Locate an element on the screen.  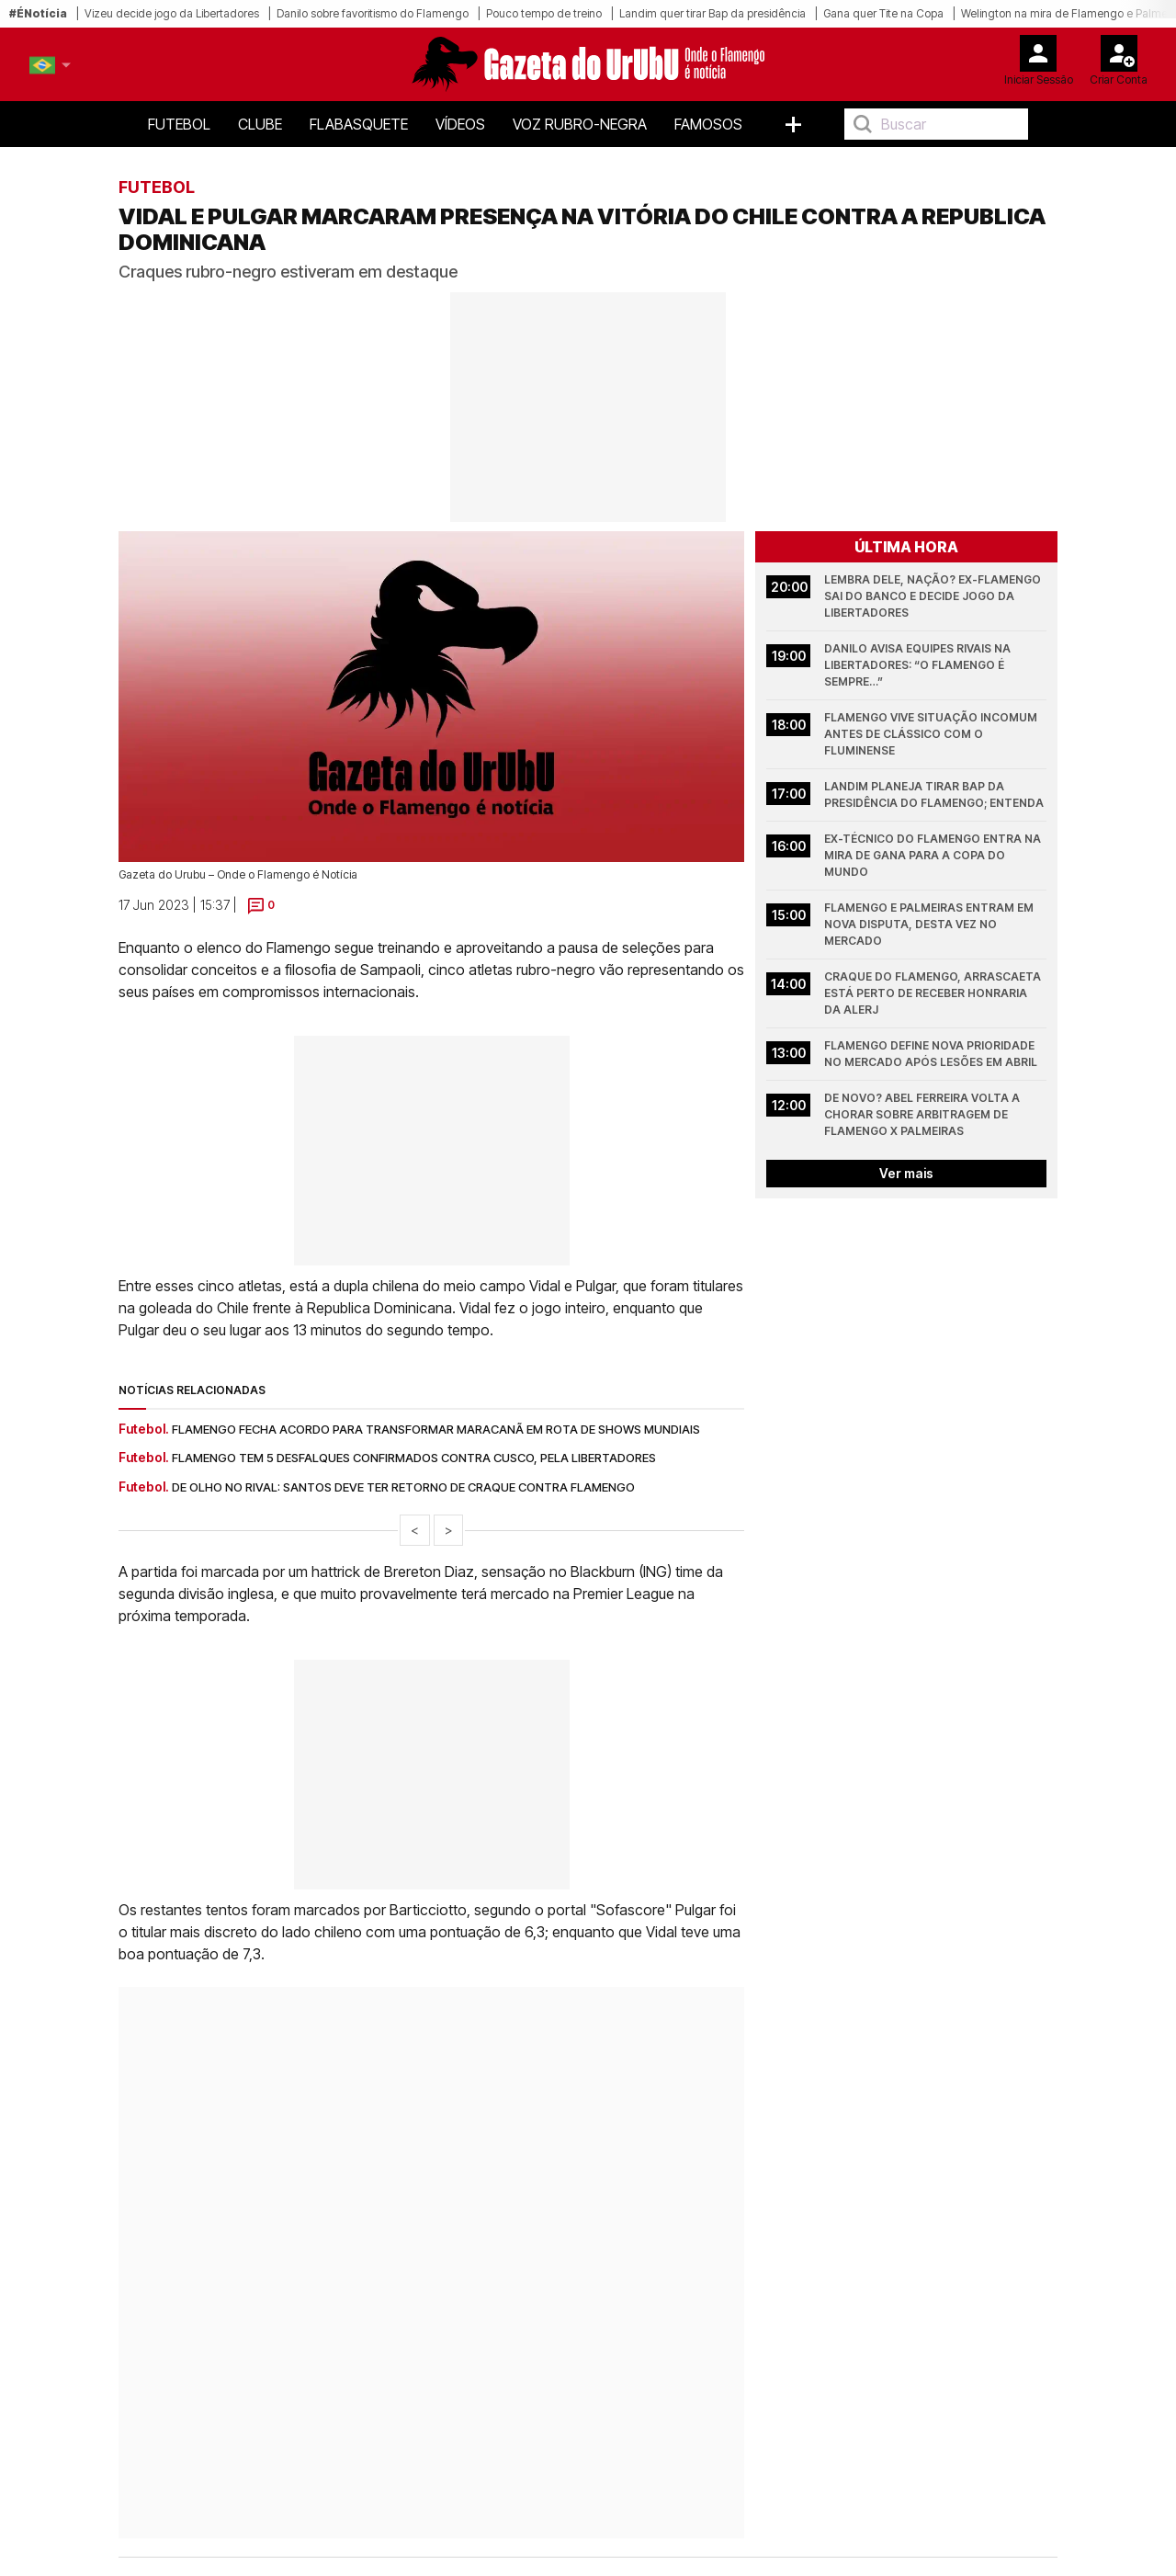
Clube is located at coordinates (260, 124).